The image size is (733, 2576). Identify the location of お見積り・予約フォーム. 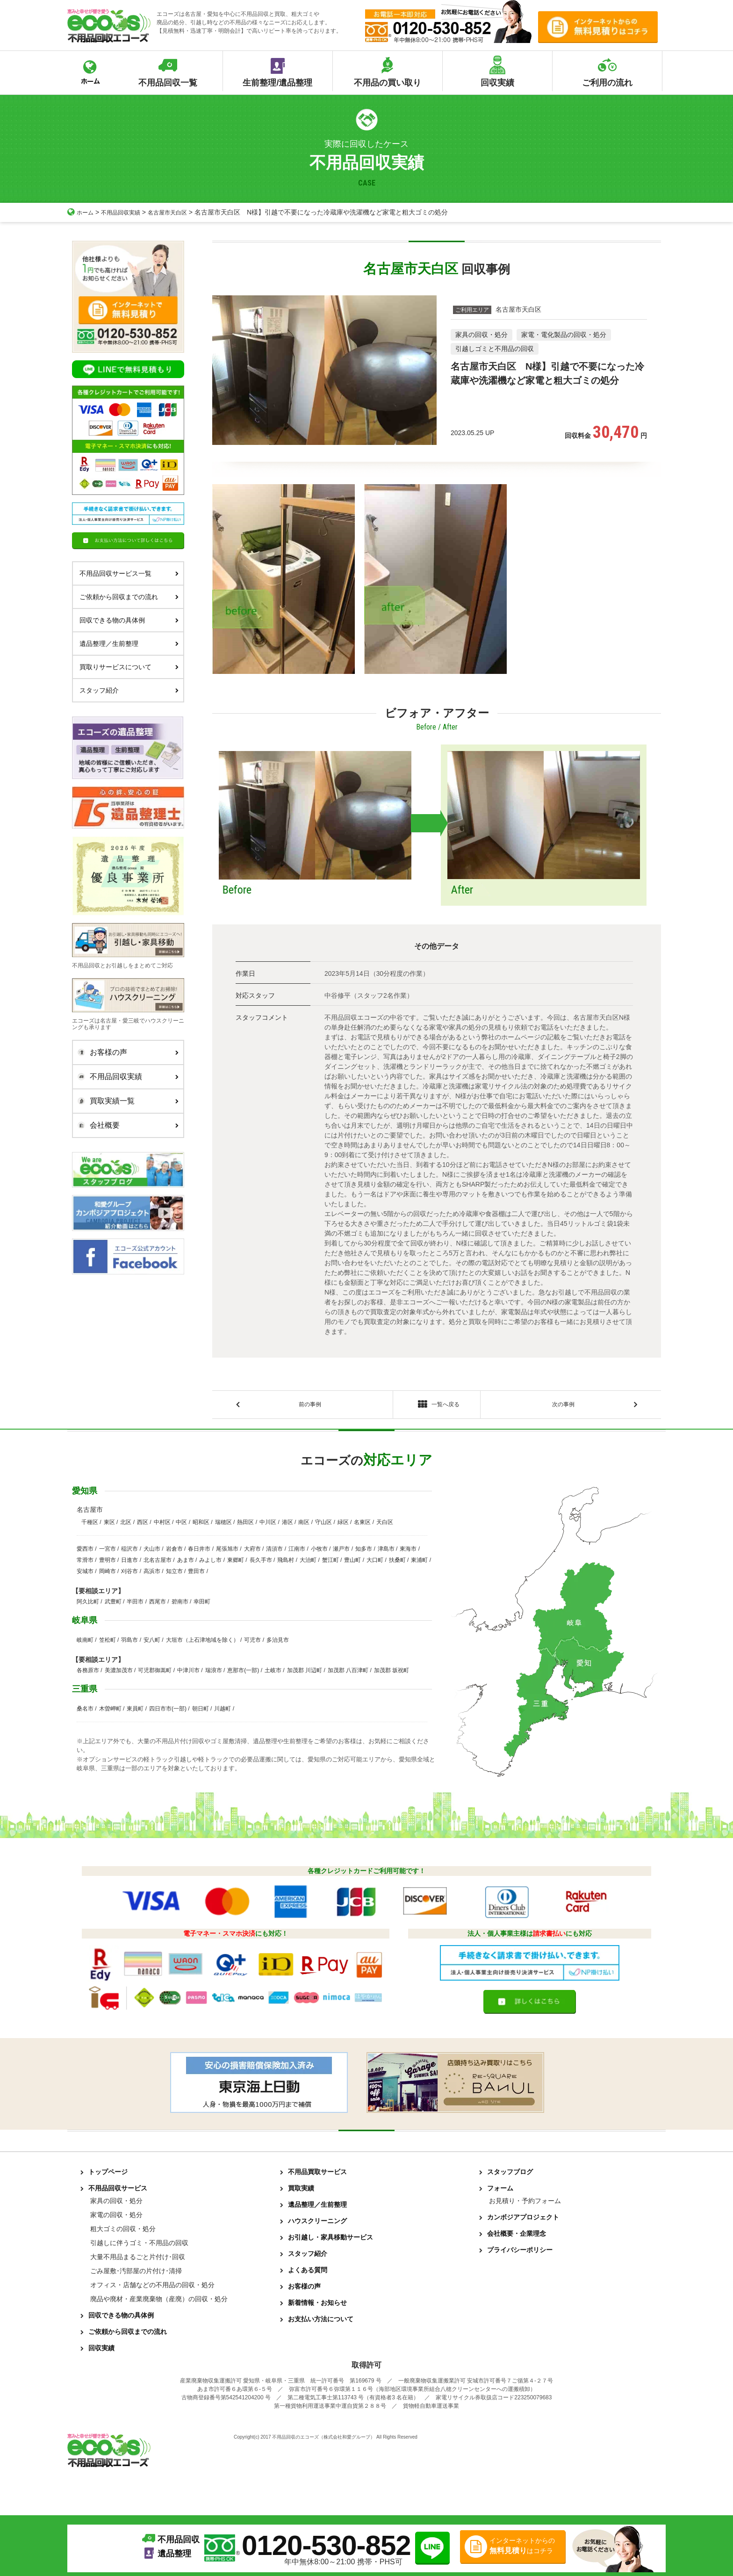
(525, 2203).